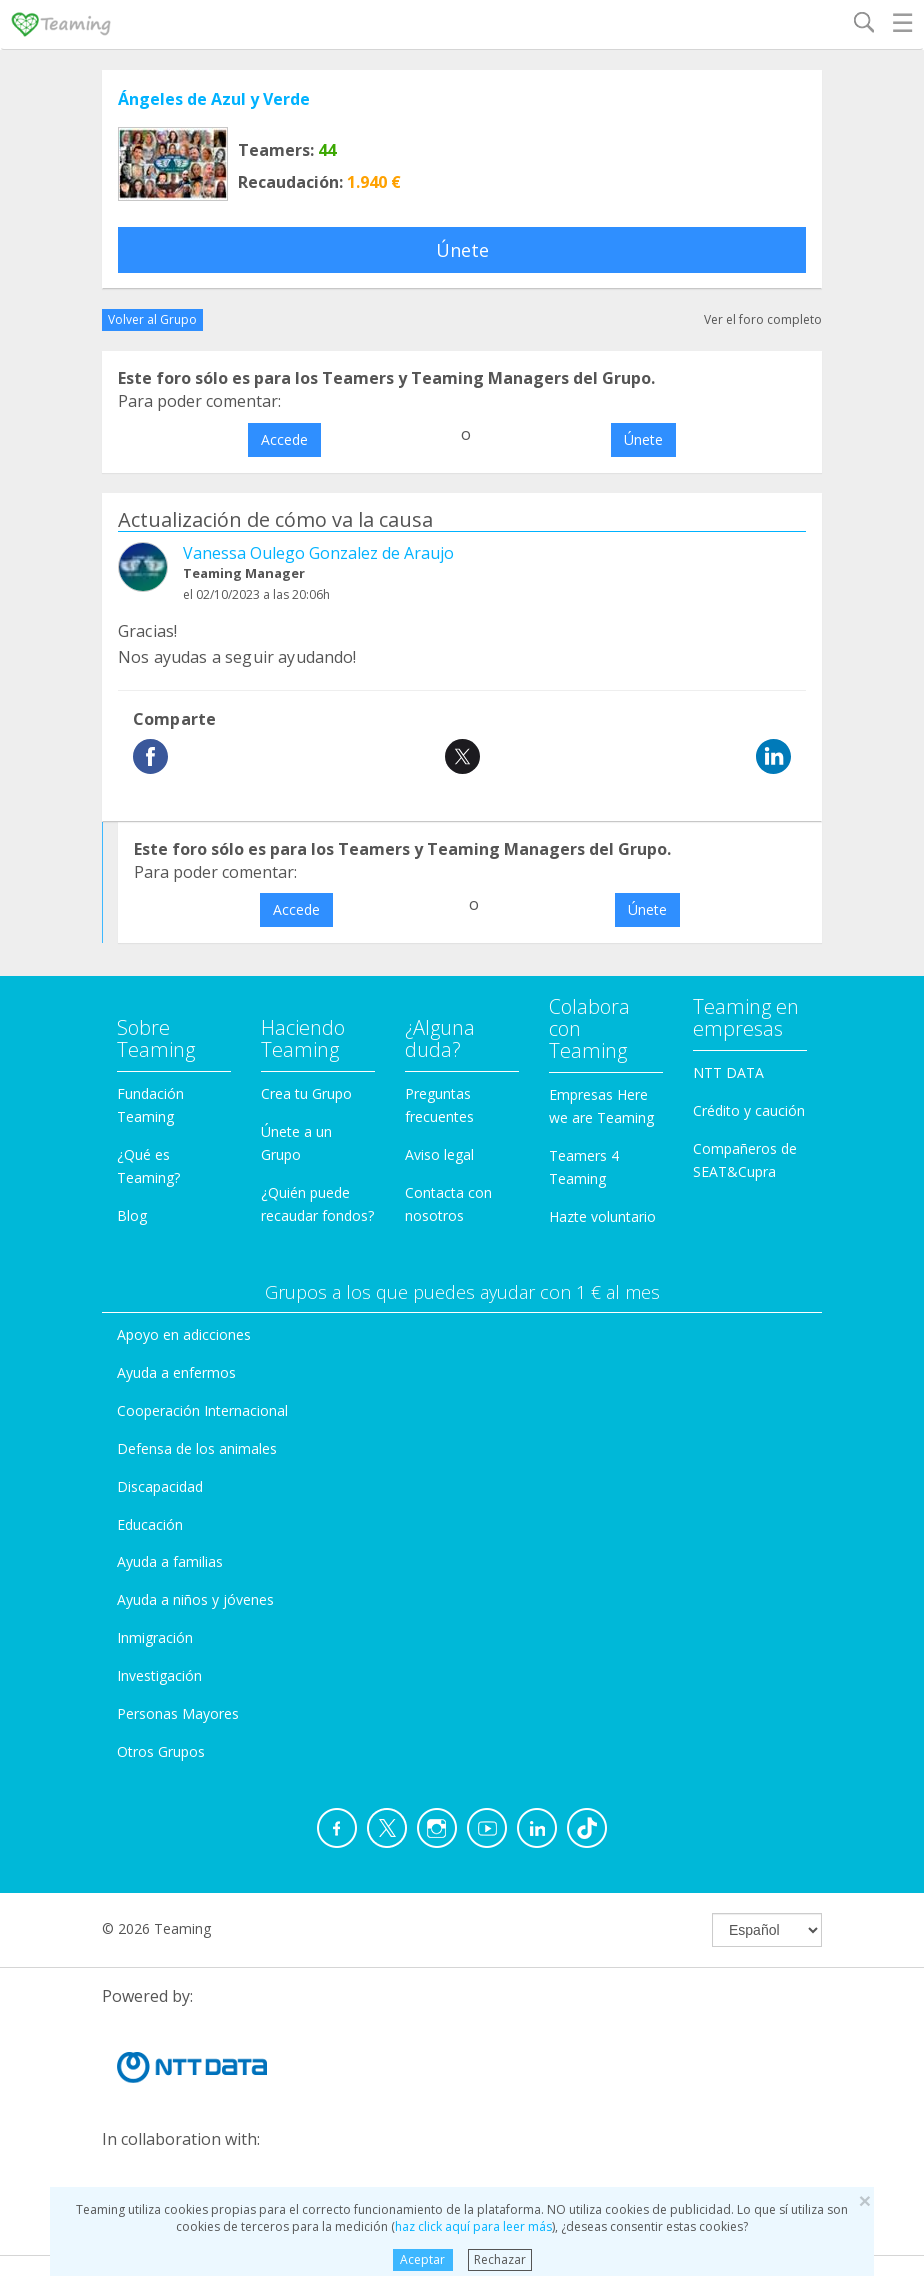 The width and height of the screenshot is (924, 2276). Describe the element at coordinates (152, 319) in the screenshot. I see `Volver al Grupo` at that location.